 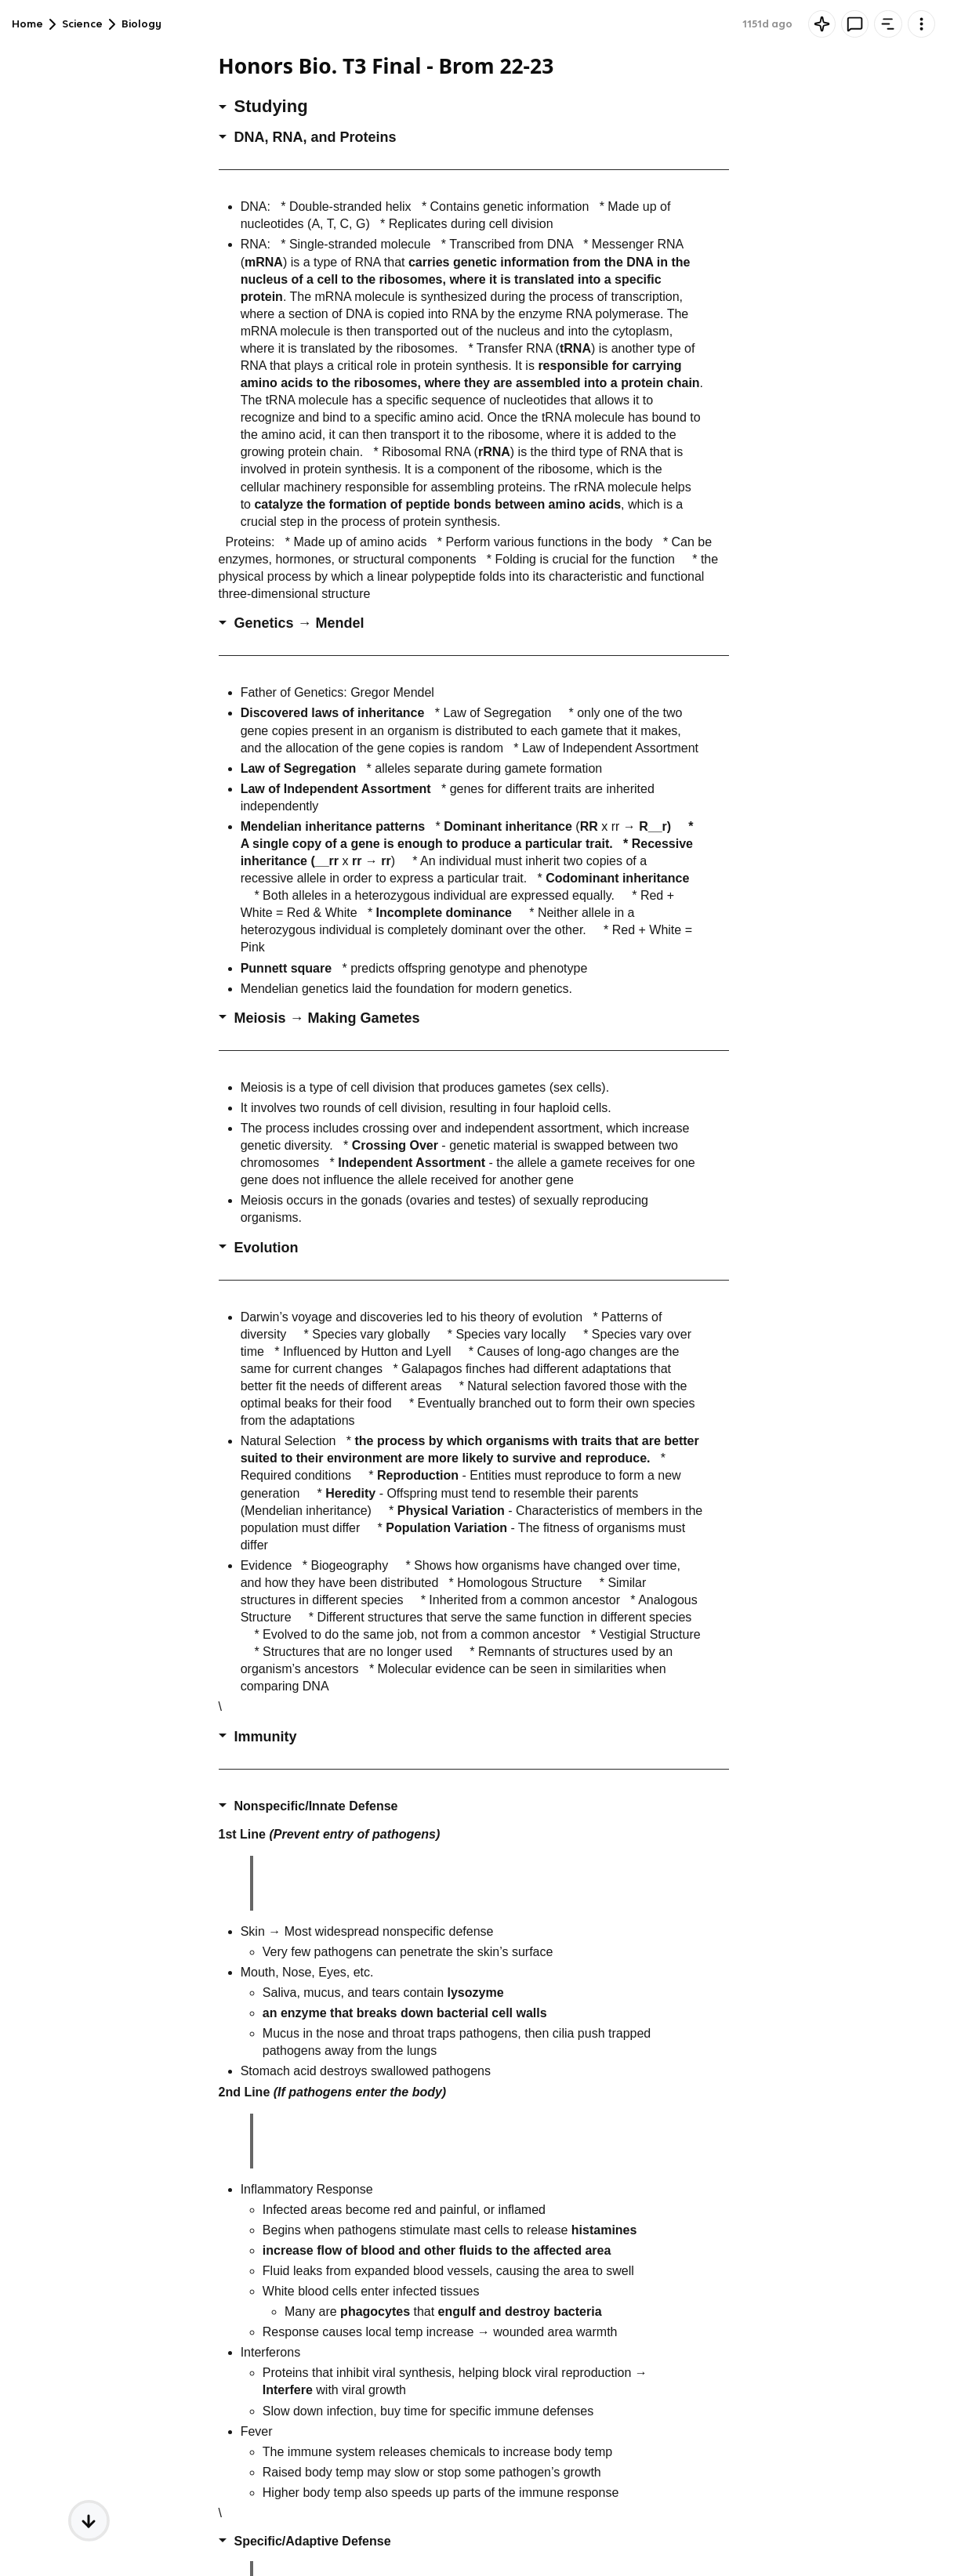 I want to click on AI [tab], so click(x=707, y=24).